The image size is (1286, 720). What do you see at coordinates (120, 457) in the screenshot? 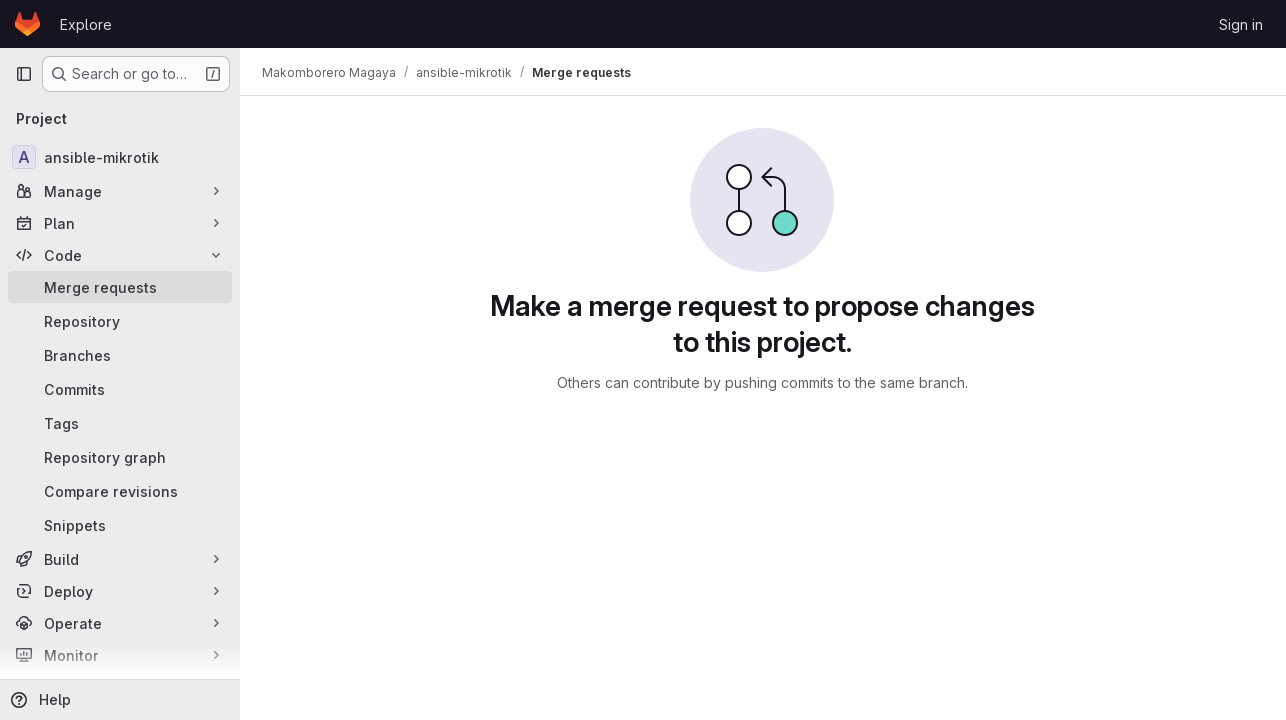
I see `[Repository graph]` at bounding box center [120, 457].